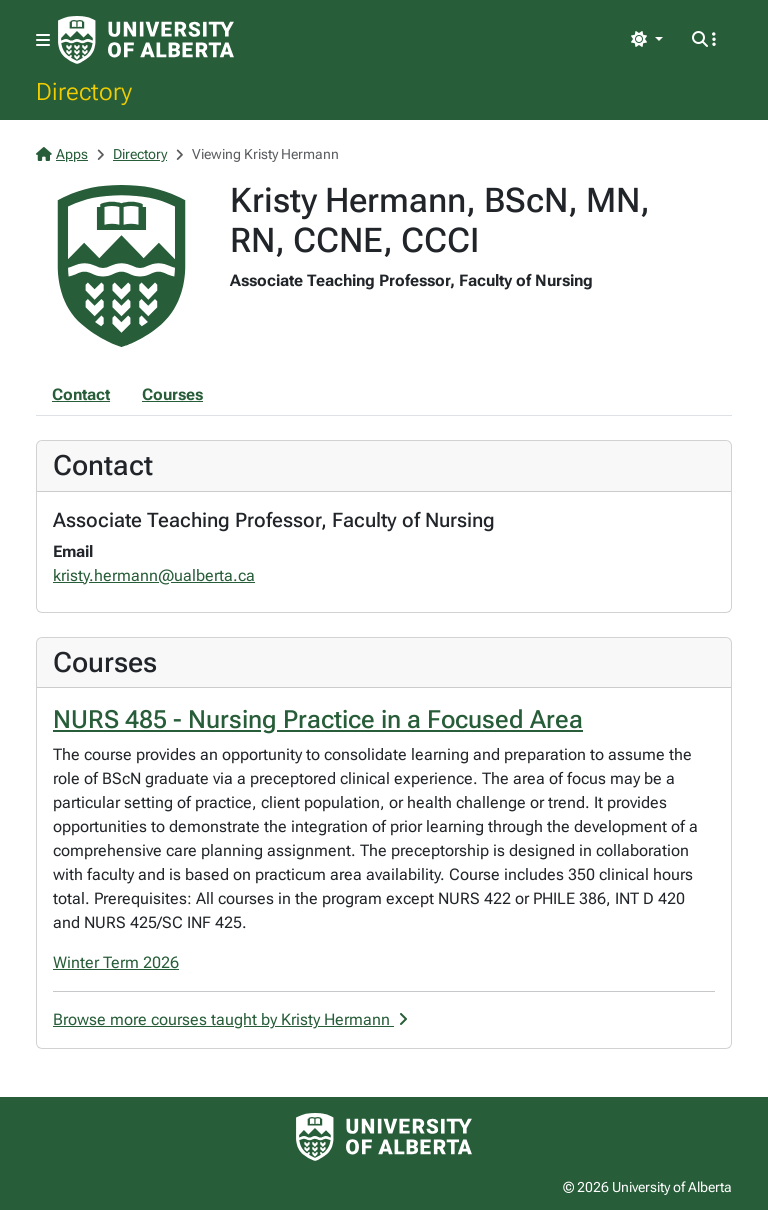 Image resolution: width=768 pixels, height=1210 pixels. Describe the element at coordinates (146, 40) in the screenshot. I see `[University of Alberta Home Page]` at that location.